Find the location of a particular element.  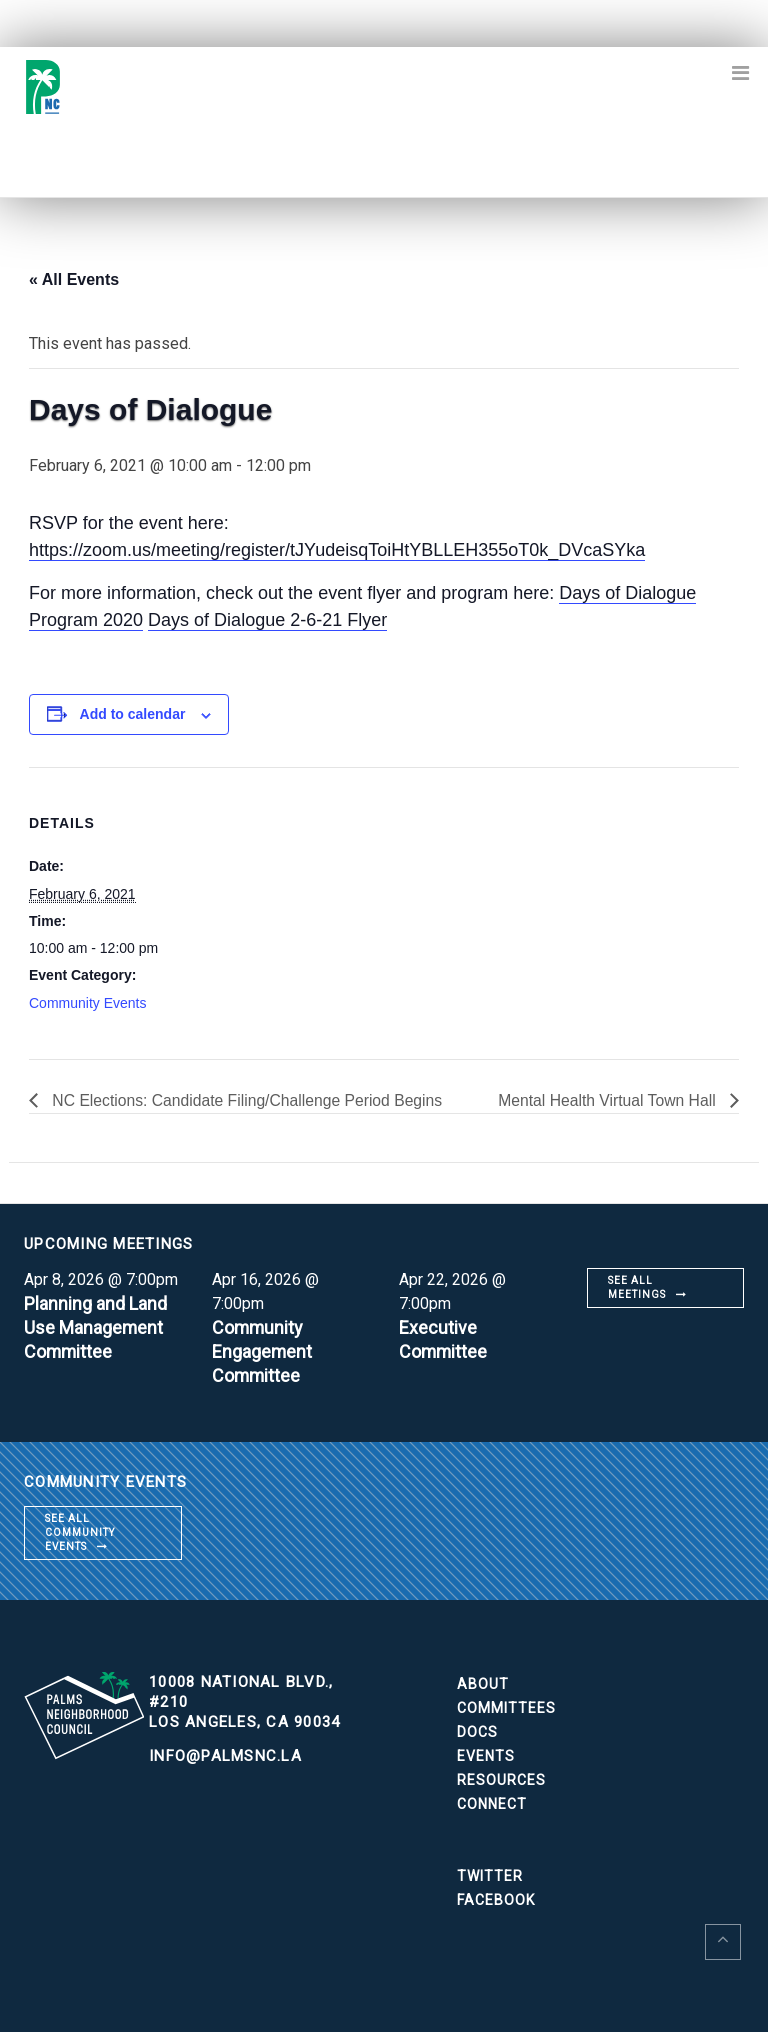

Community Engagement Committee is located at coordinates (262, 1351).